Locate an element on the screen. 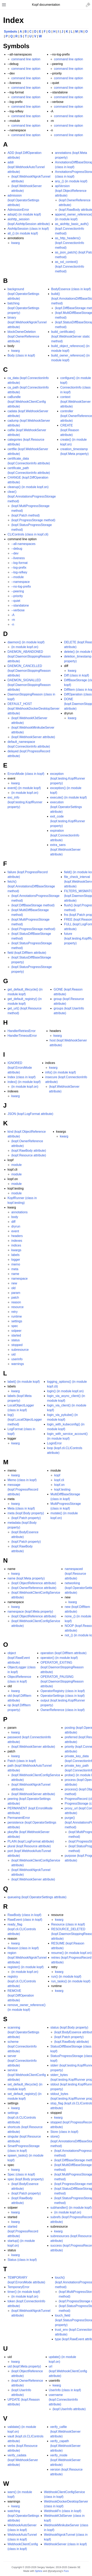  OperatorSettings (class in kopf) is located at coordinates (62, 1695).